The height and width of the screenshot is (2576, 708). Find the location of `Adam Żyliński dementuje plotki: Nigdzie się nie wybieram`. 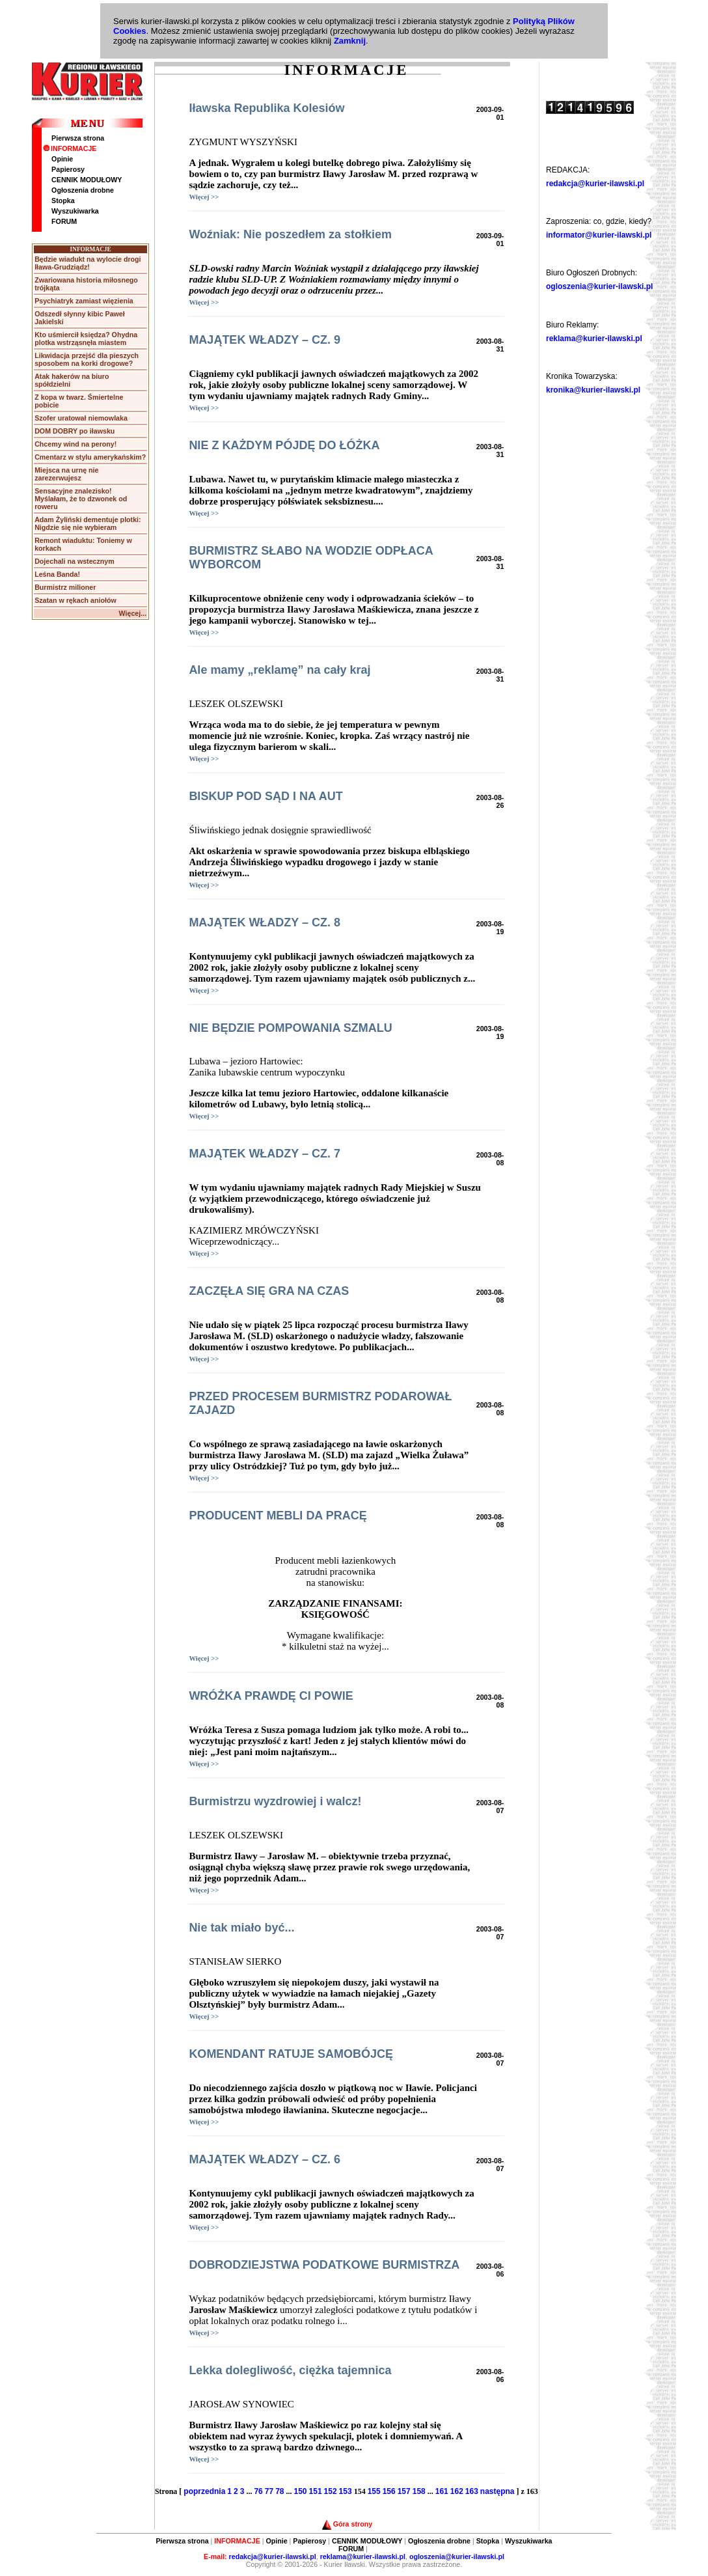

Adam Żyliński dementuje plotki: Nigdzie się nie wybieram is located at coordinates (87, 523).